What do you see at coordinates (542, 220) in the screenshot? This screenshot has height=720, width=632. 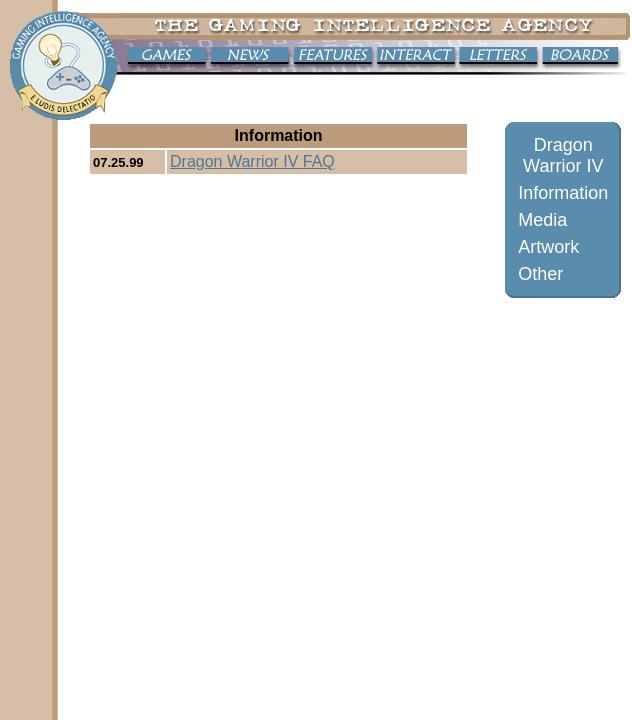 I see `Media` at bounding box center [542, 220].